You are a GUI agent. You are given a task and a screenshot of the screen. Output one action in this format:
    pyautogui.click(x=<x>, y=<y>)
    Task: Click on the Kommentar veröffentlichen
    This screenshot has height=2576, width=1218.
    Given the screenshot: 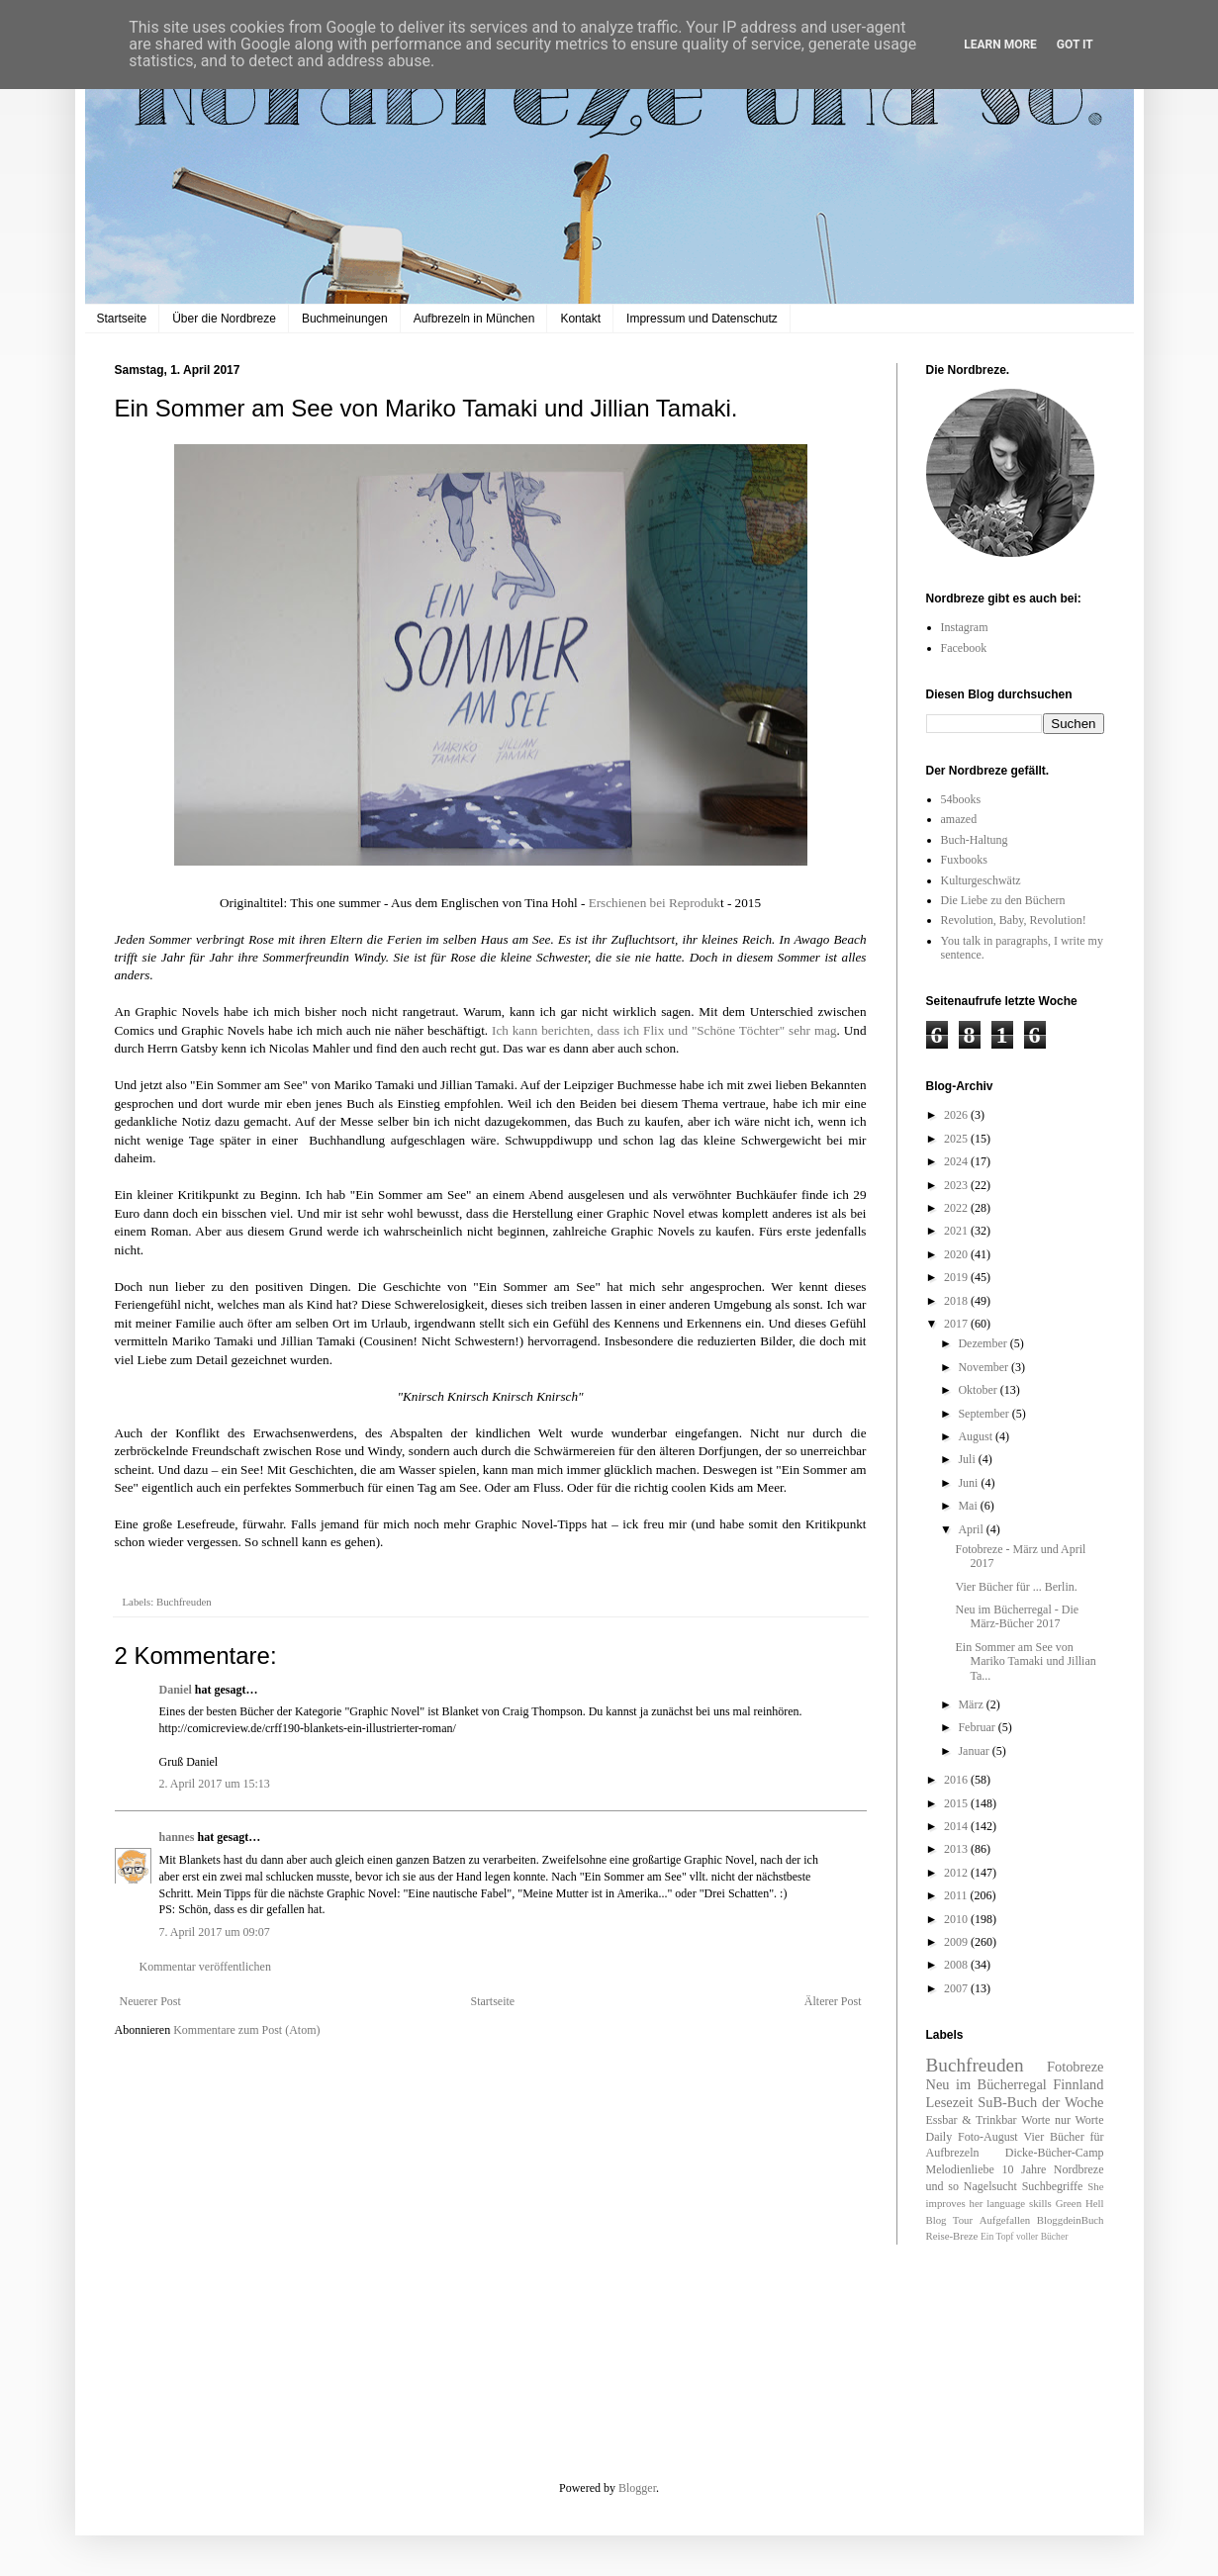 What is the action you would take?
    pyautogui.click(x=205, y=1967)
    